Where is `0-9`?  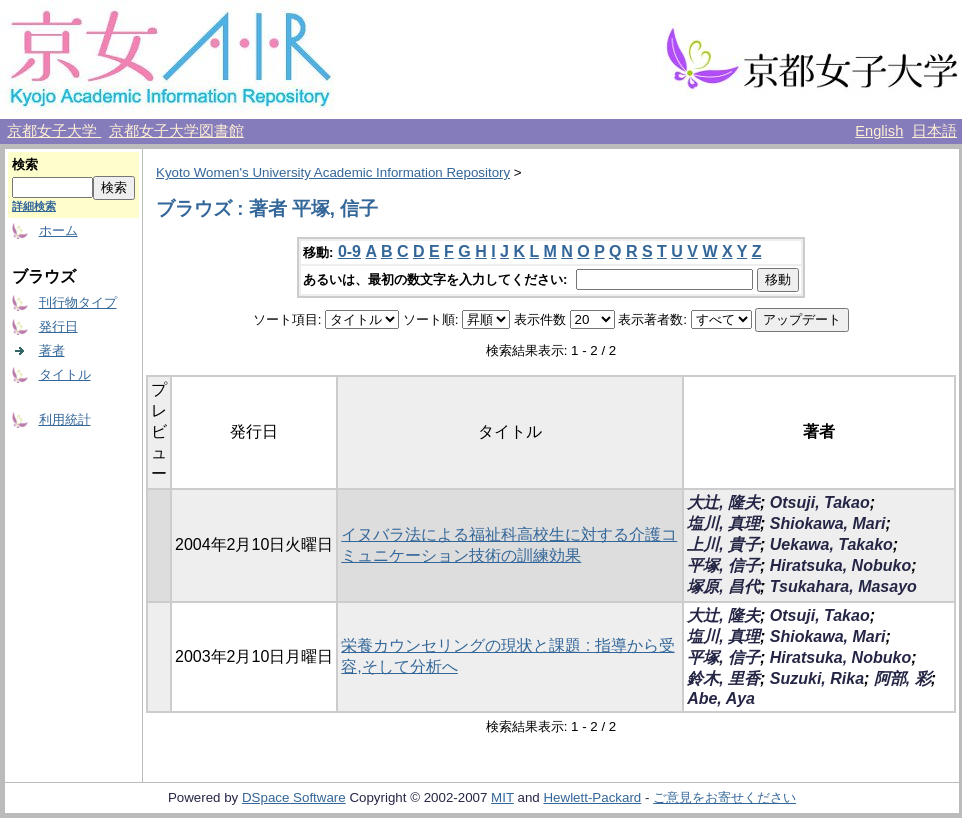 0-9 is located at coordinates (349, 251).